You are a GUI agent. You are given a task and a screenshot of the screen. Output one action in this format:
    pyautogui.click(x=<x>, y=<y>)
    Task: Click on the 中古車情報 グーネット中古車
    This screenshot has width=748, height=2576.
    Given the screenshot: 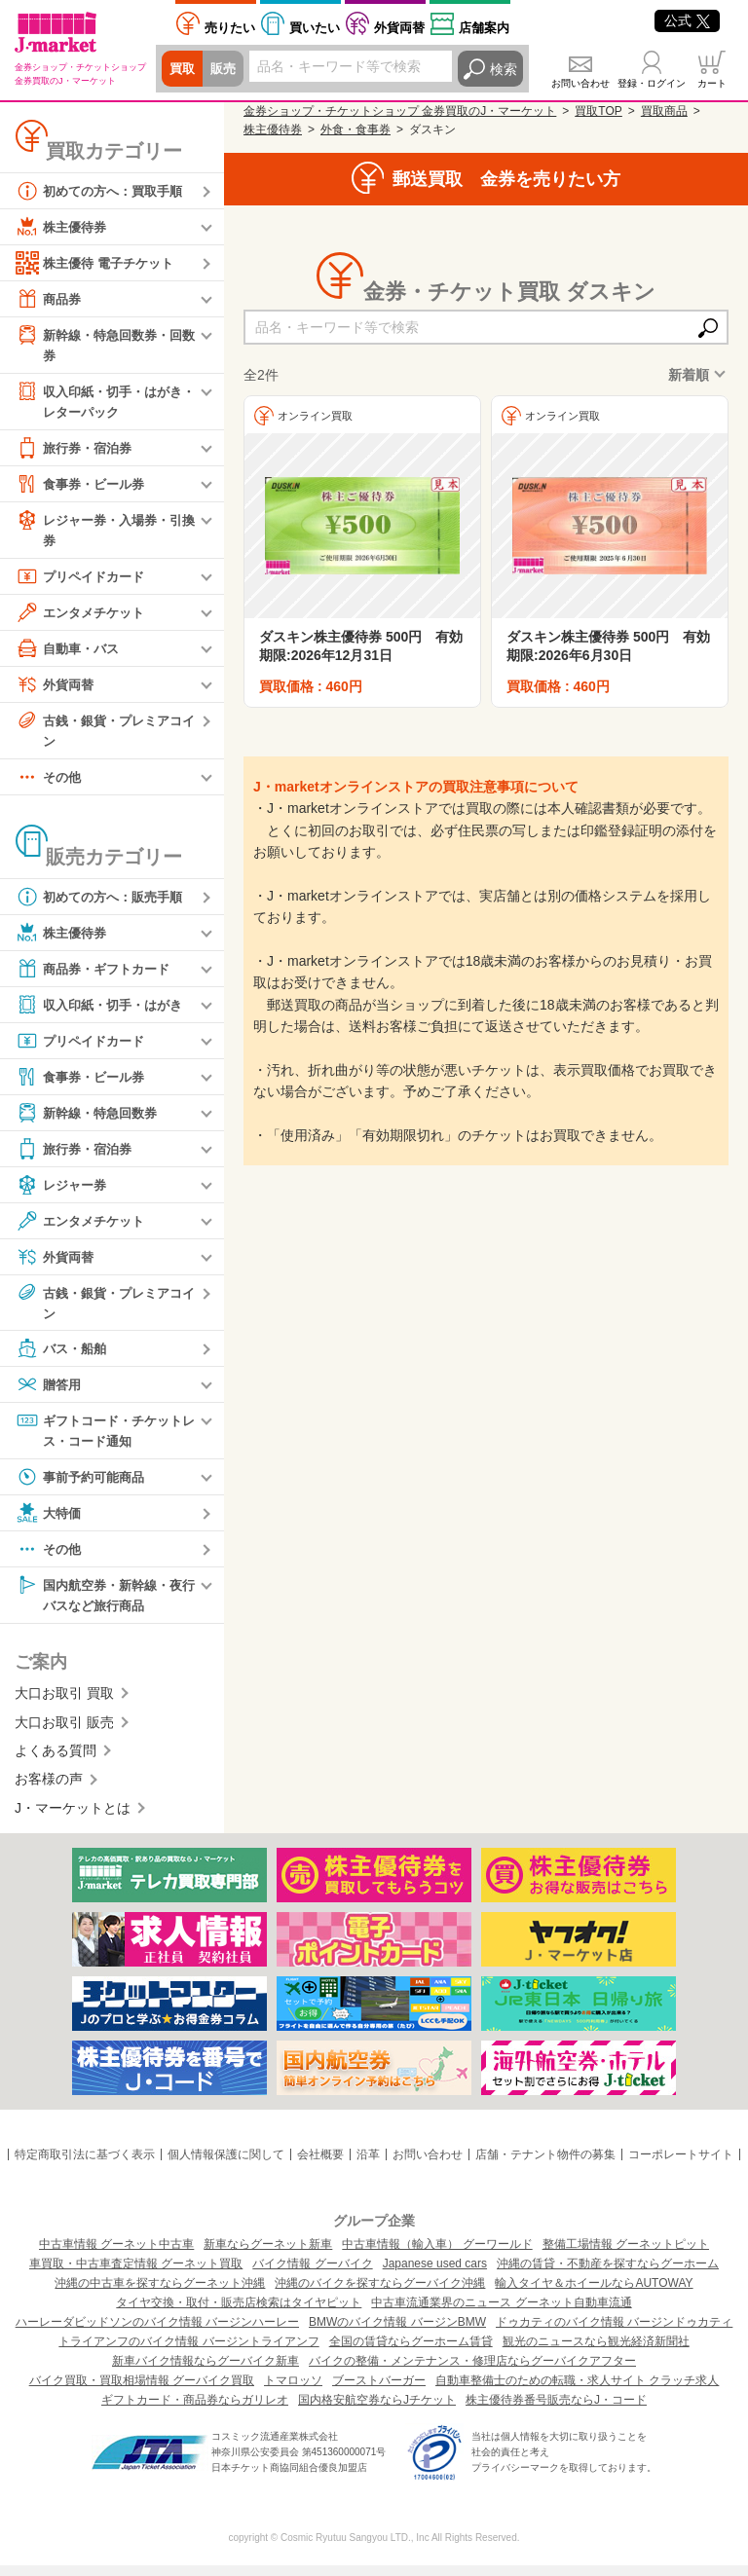 What is the action you would take?
    pyautogui.click(x=116, y=2255)
    